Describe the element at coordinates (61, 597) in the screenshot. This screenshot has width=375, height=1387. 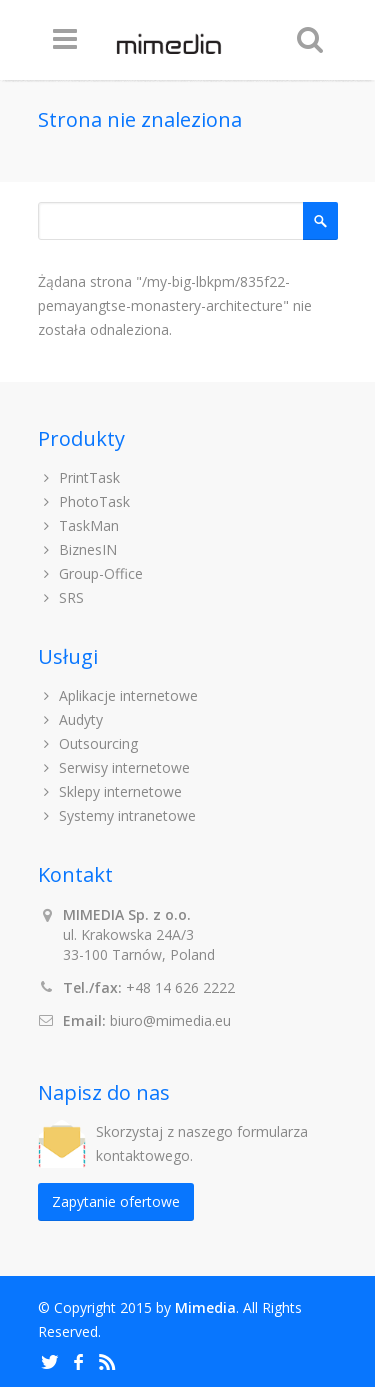
I see `SRS` at that location.